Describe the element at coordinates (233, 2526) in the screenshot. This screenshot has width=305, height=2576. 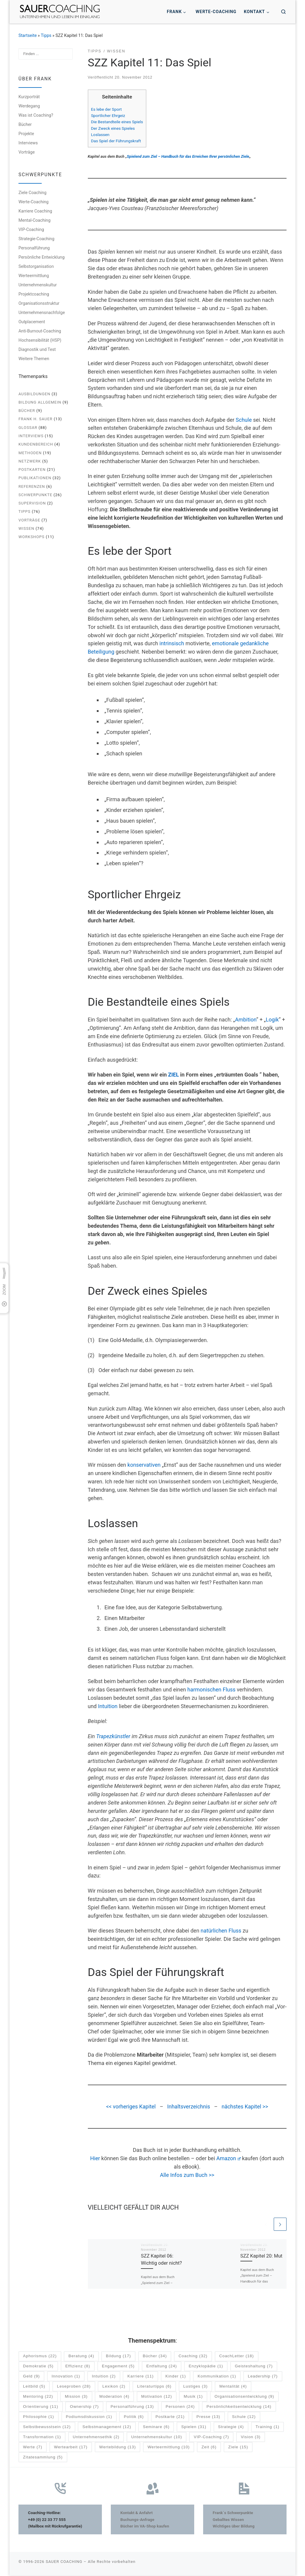
I see `Wichtiges über Bildung` at that location.